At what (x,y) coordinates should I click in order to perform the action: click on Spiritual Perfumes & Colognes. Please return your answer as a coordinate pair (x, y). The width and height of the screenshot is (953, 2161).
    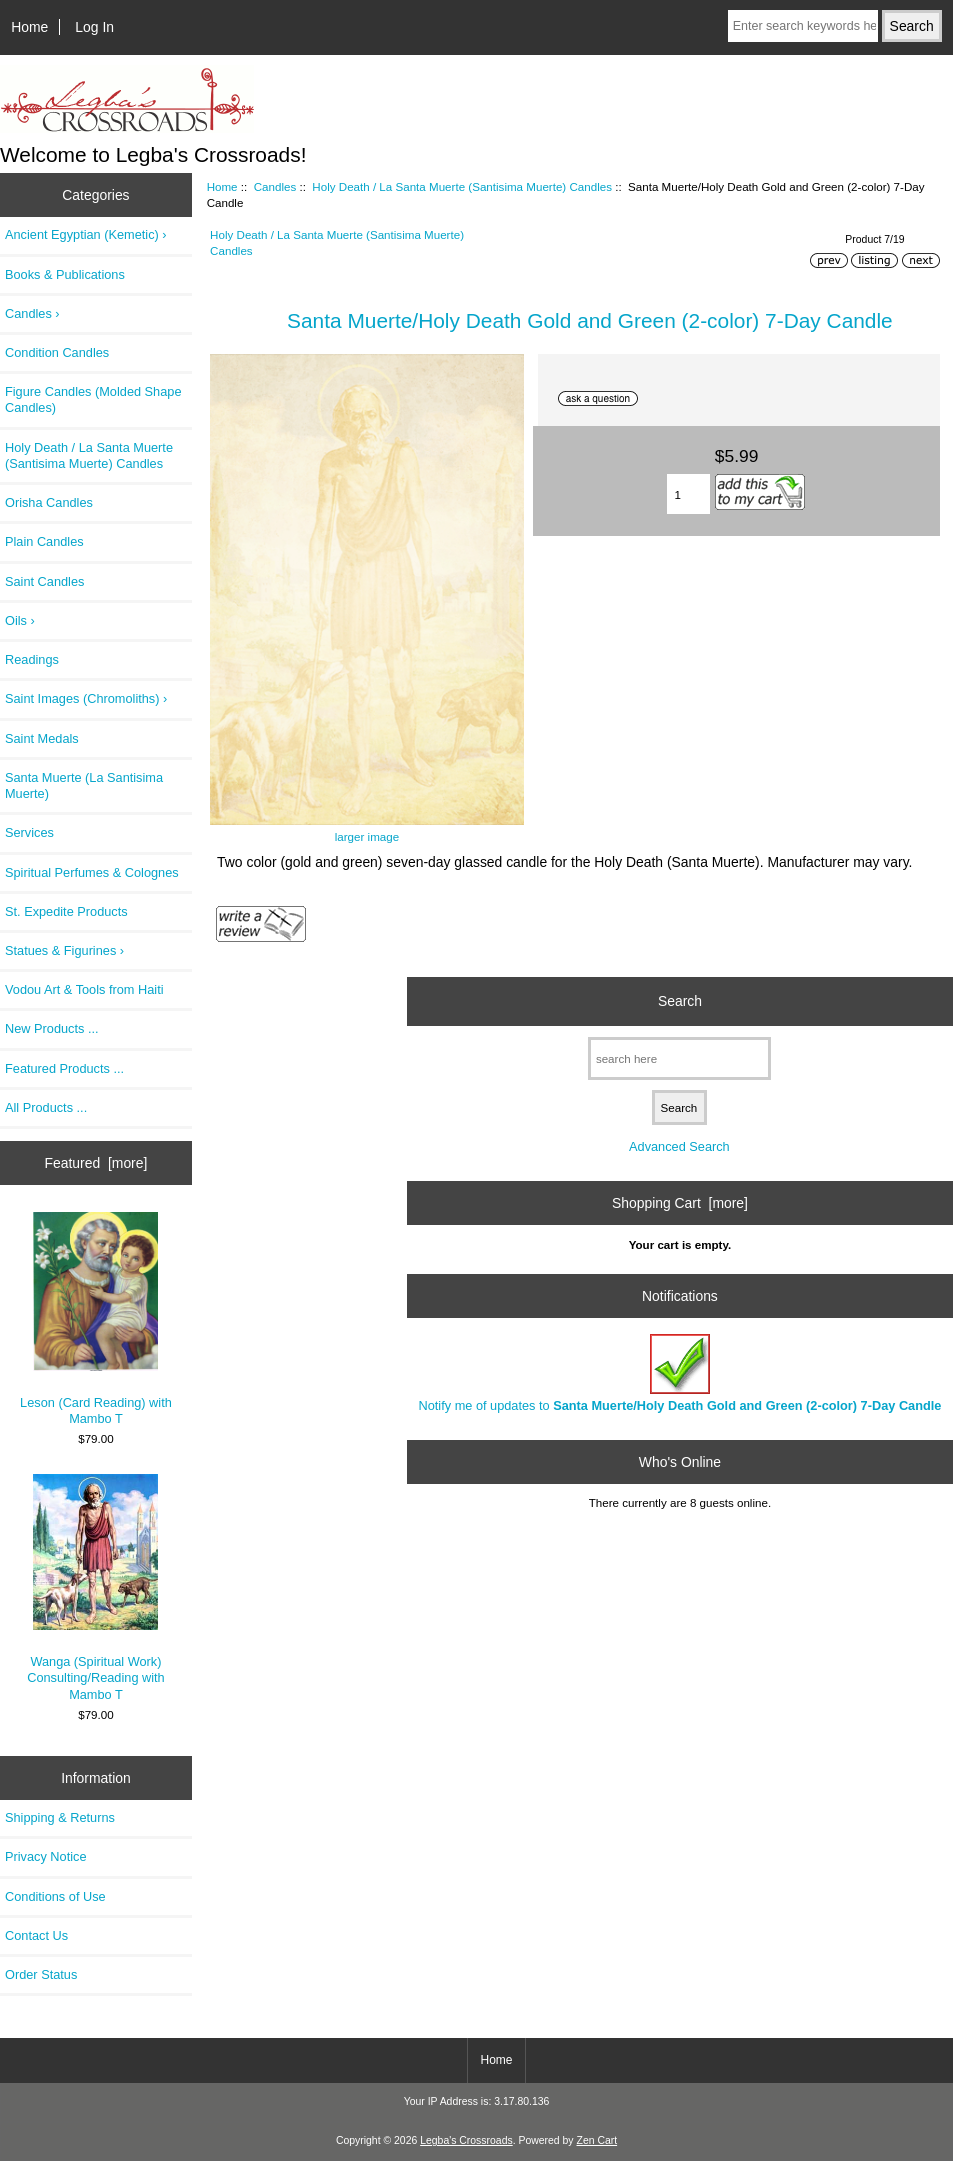
    Looking at the image, I should click on (92, 872).